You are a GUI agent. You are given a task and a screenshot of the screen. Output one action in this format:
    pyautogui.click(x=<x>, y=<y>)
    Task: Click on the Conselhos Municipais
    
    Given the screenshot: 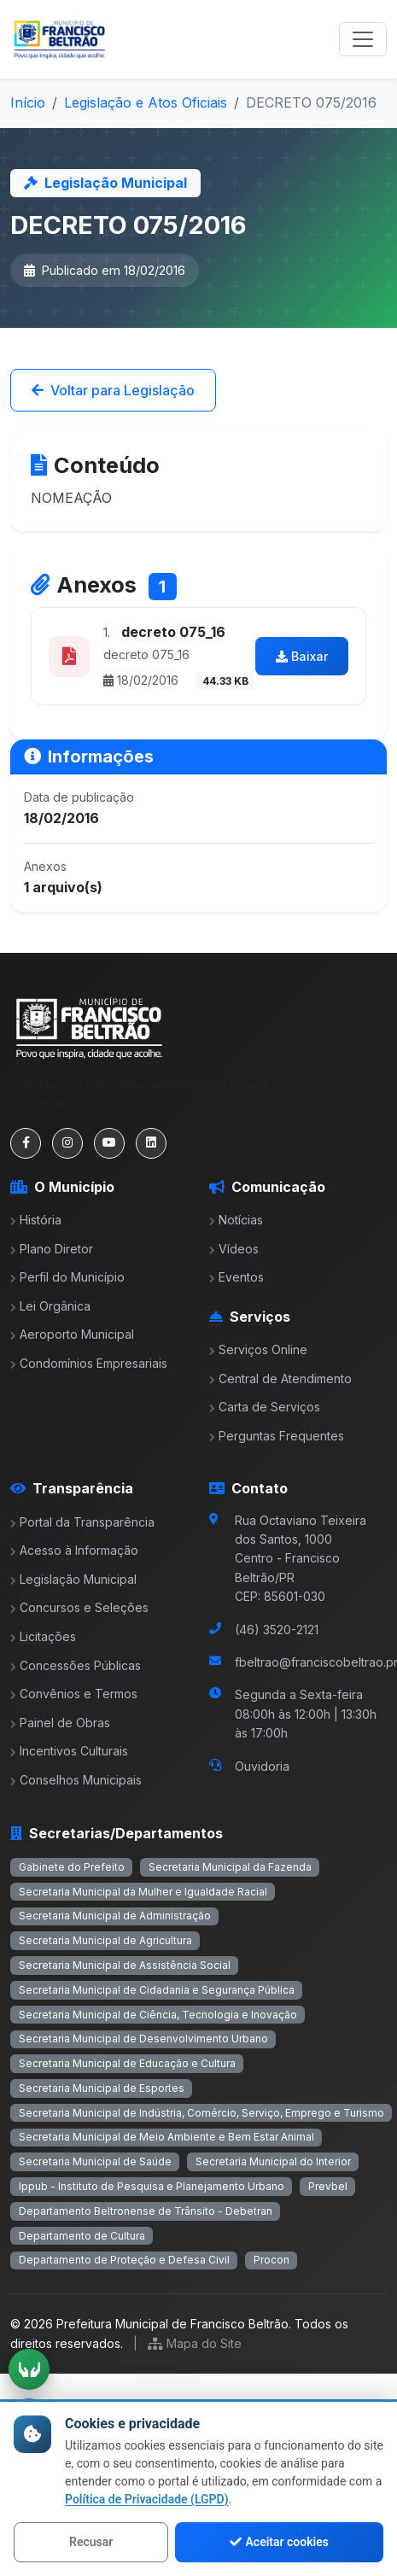 What is the action you would take?
    pyautogui.click(x=76, y=1780)
    